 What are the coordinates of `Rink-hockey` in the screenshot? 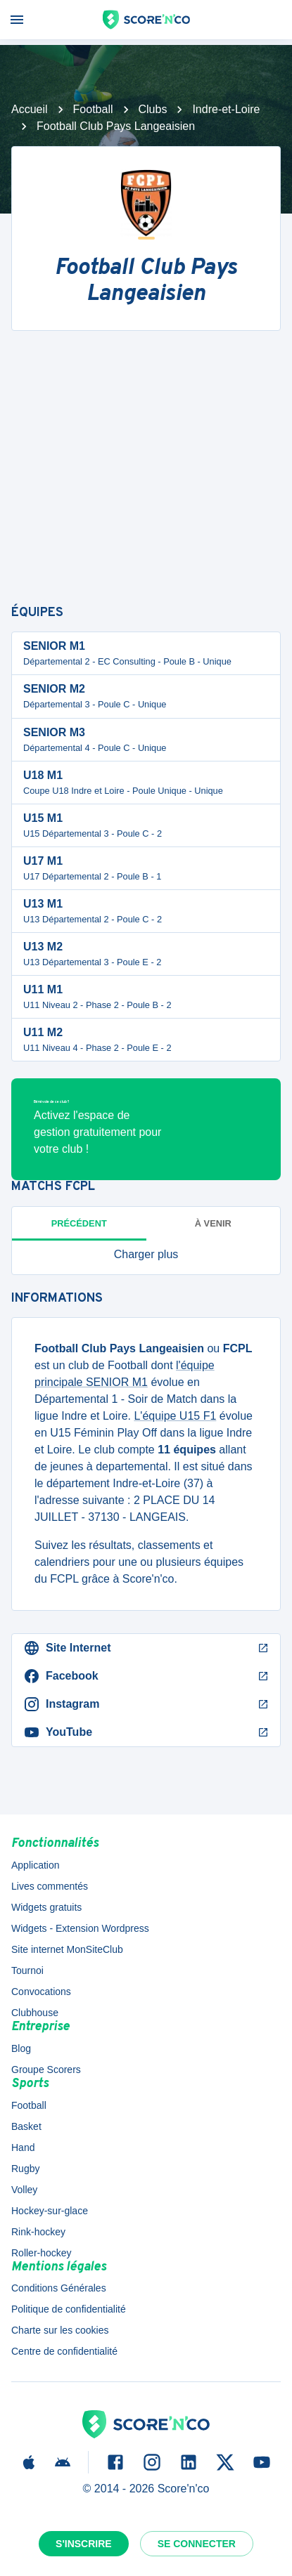 It's located at (38, 2231).